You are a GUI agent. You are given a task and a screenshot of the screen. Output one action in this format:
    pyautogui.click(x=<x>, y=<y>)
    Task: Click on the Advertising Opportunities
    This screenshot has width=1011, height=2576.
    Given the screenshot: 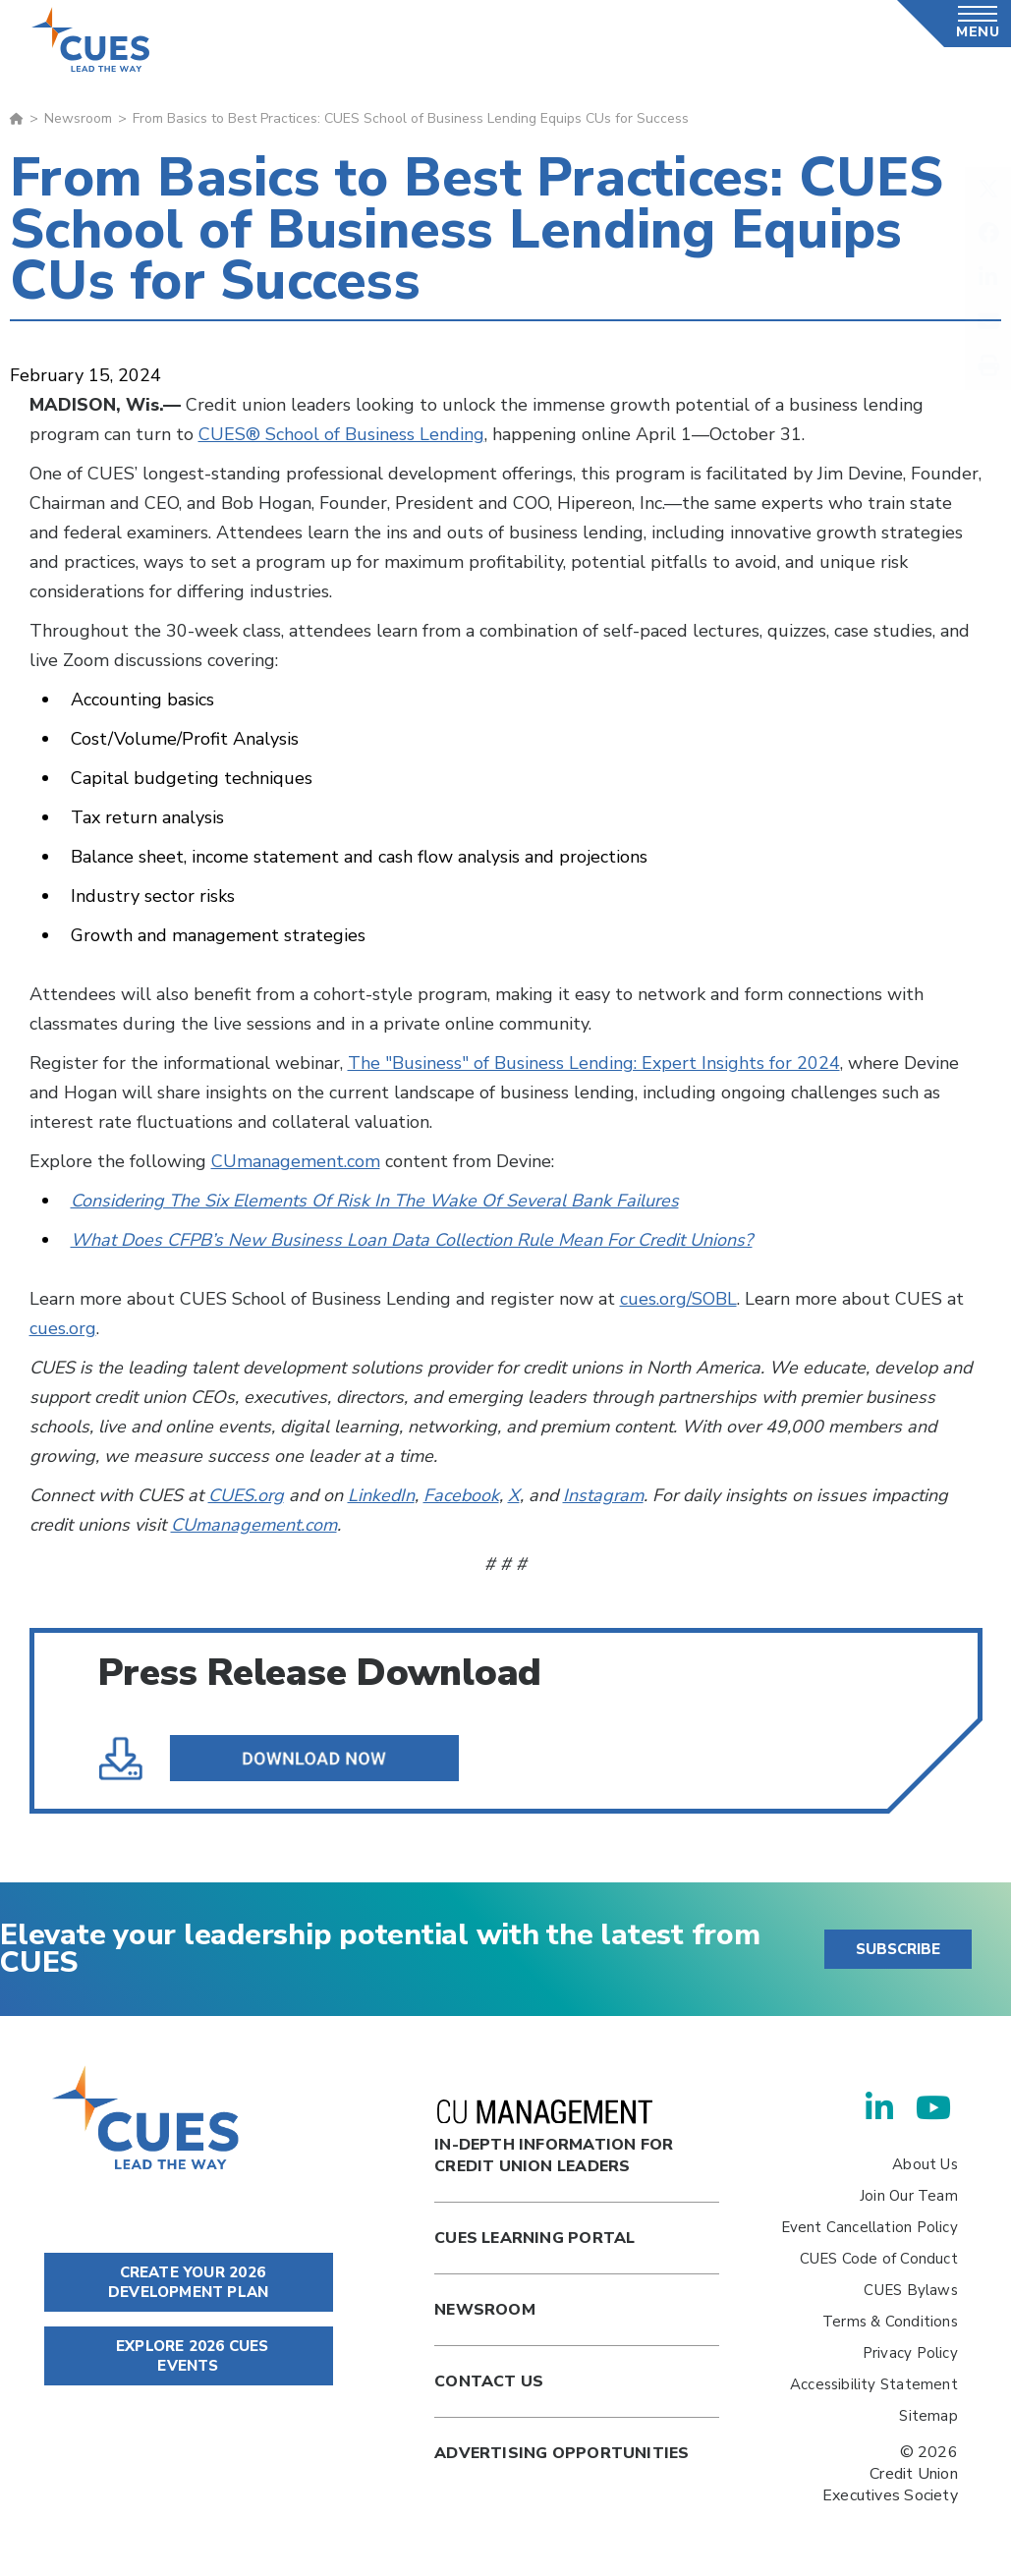 What is the action you would take?
    pyautogui.click(x=561, y=2453)
    